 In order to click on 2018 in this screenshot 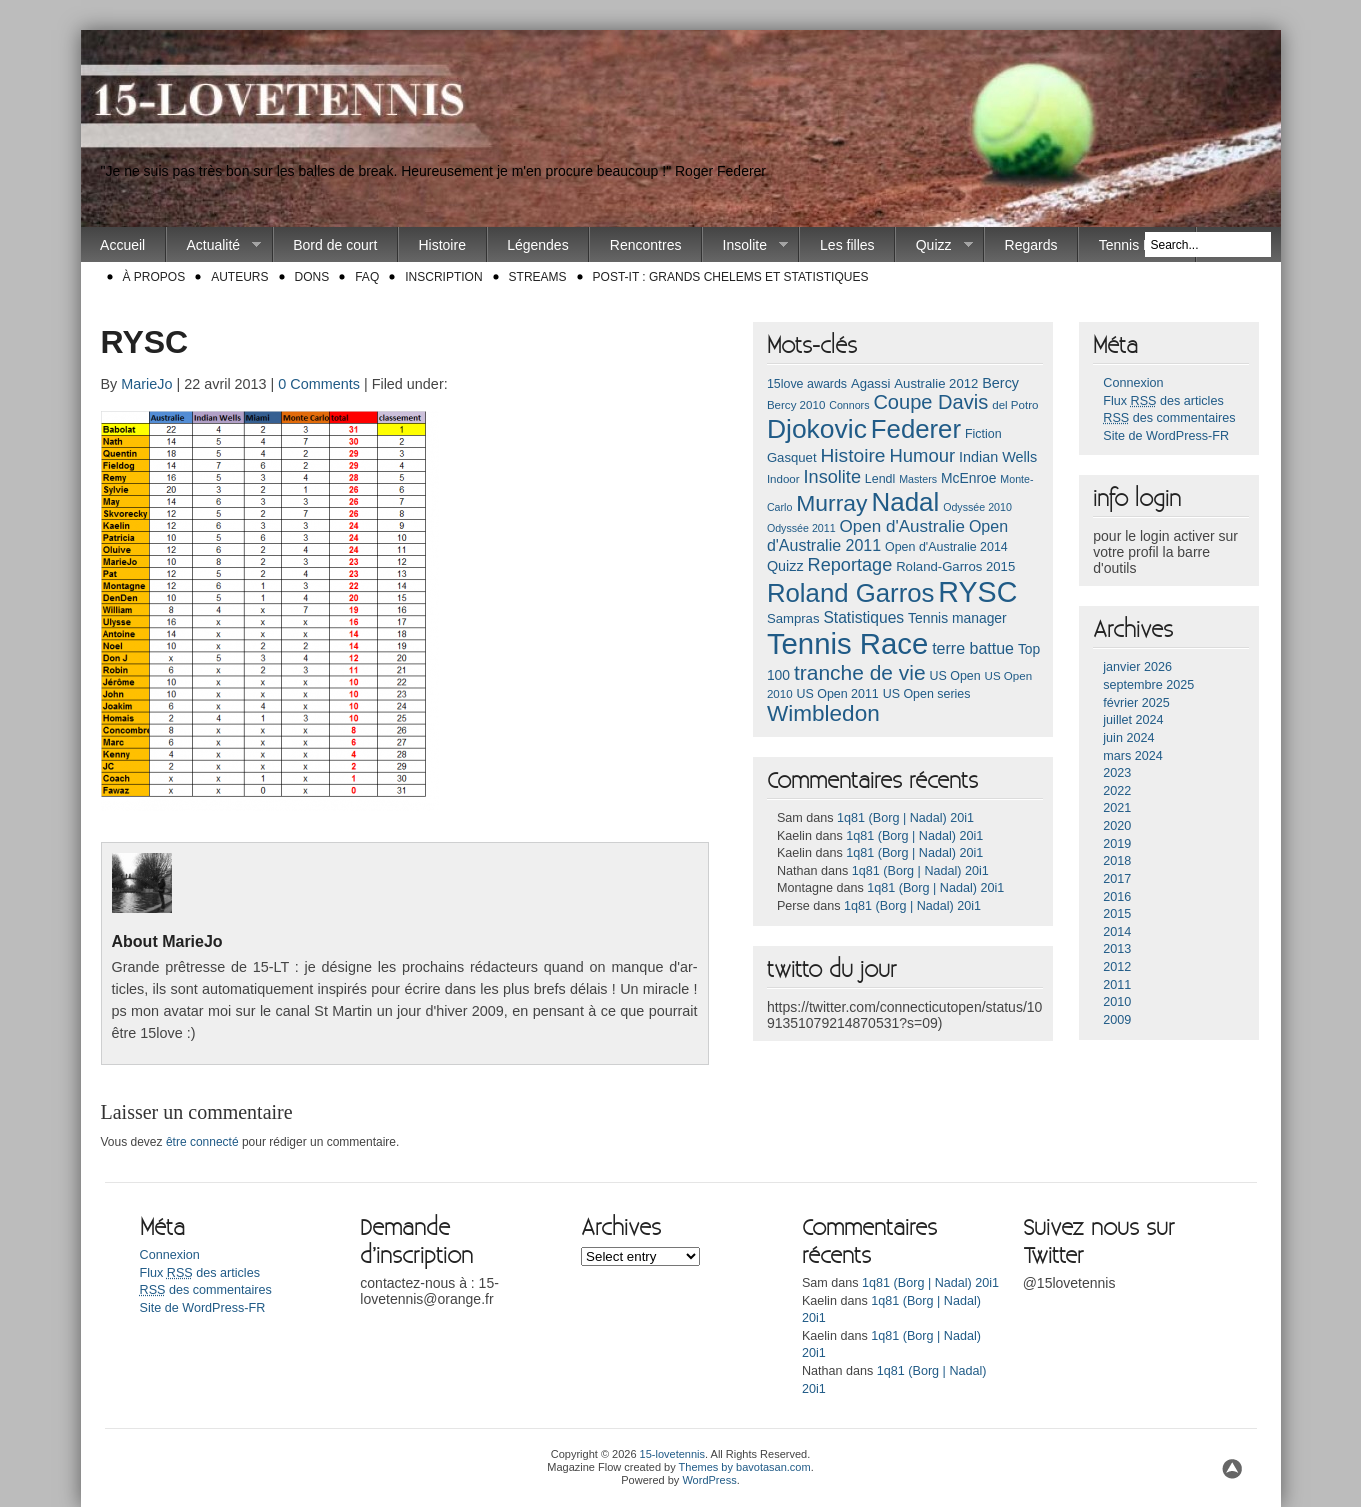, I will do `click(1117, 861)`.